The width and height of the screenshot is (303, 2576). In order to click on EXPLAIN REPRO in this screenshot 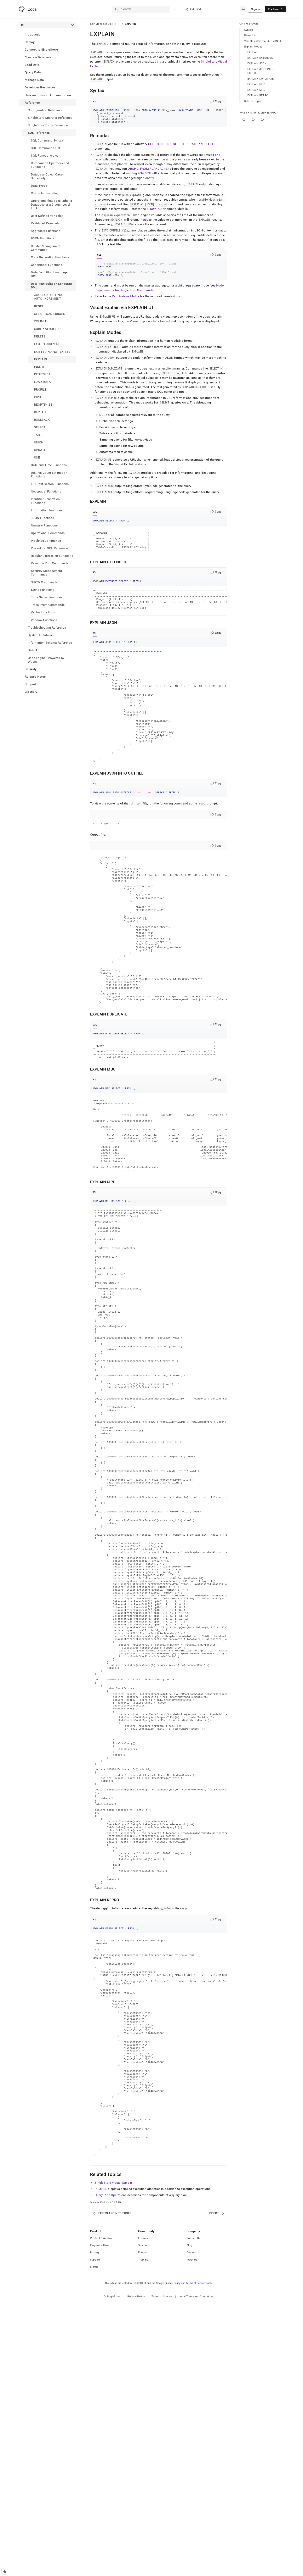, I will do `click(257, 95)`.